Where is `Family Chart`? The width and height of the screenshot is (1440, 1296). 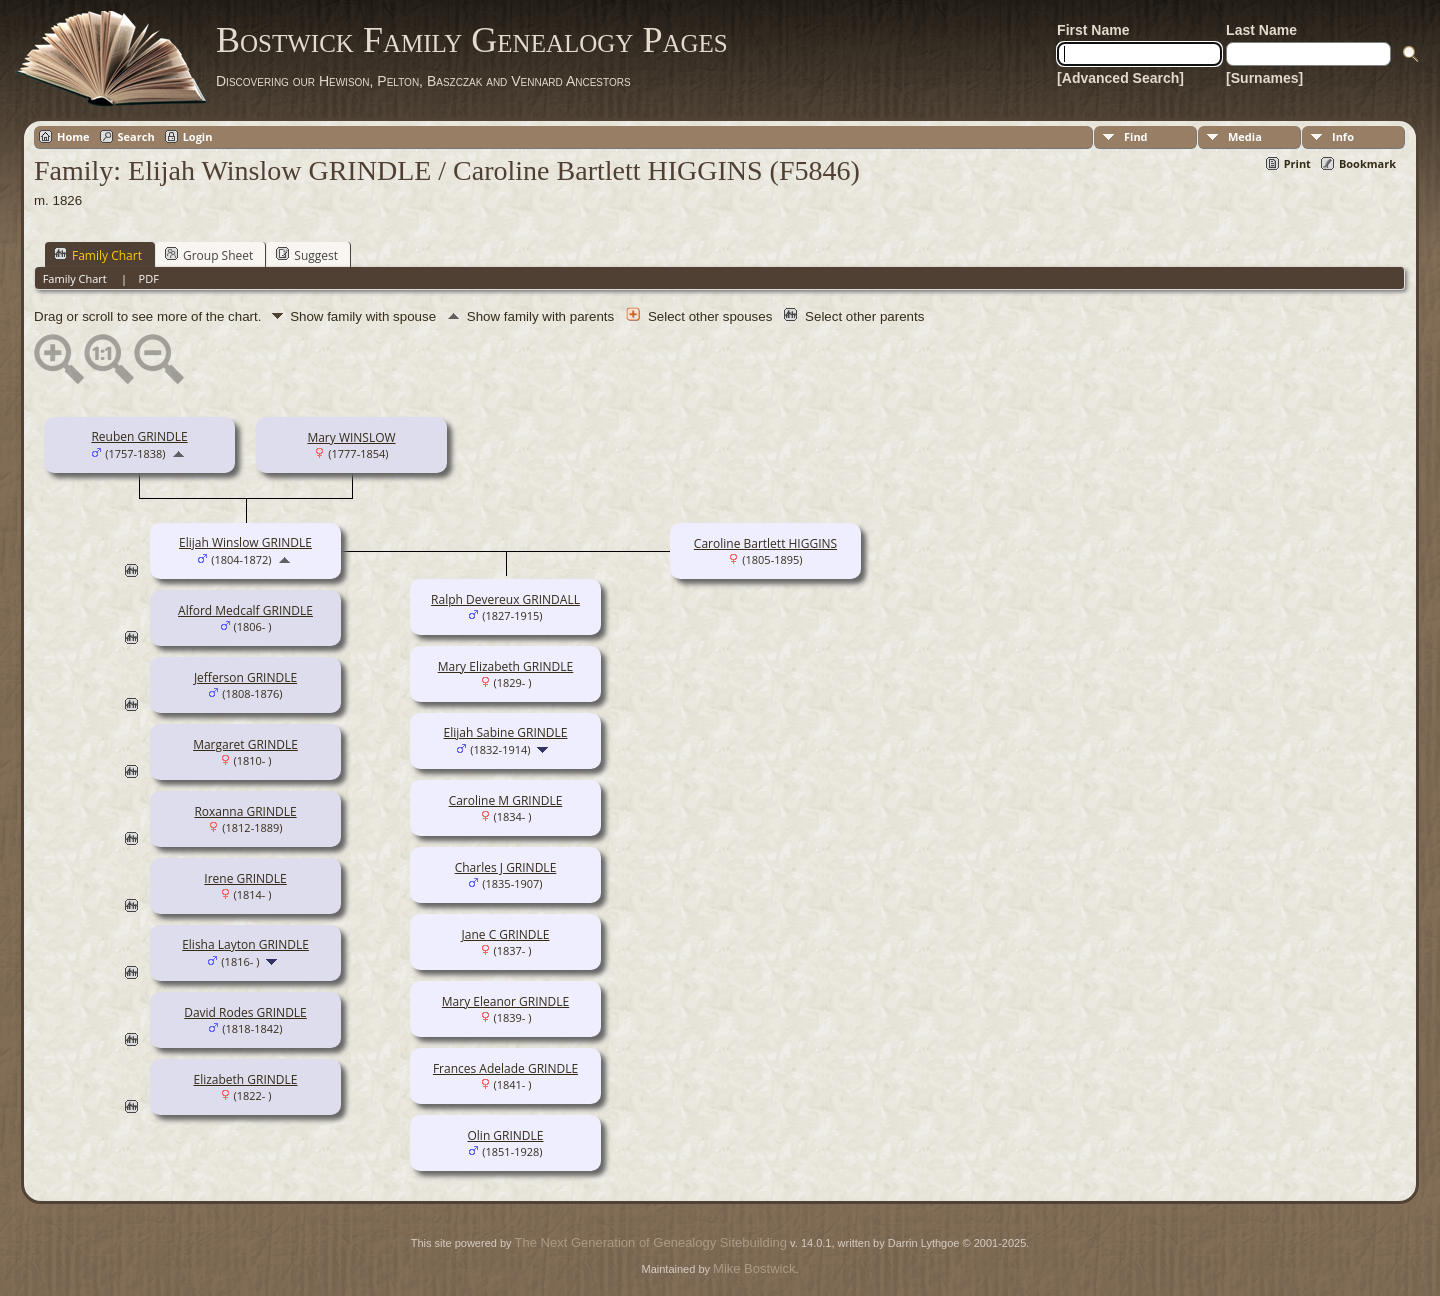
Family Chart is located at coordinates (98, 255).